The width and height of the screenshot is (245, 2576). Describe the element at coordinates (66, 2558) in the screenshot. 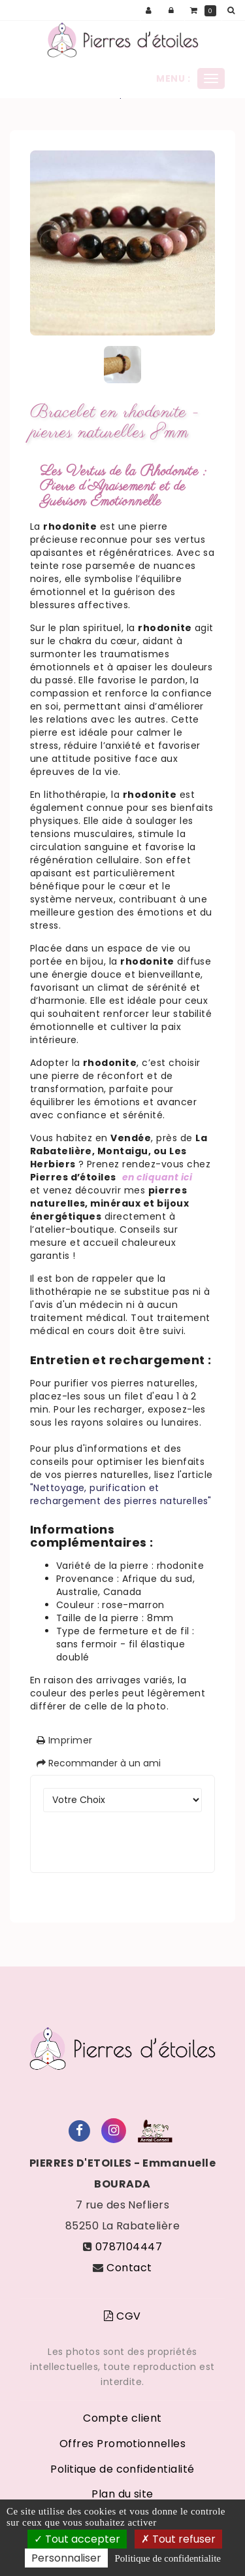

I see `Personnaliser [Personnaliser (fenetre modale)]` at that location.